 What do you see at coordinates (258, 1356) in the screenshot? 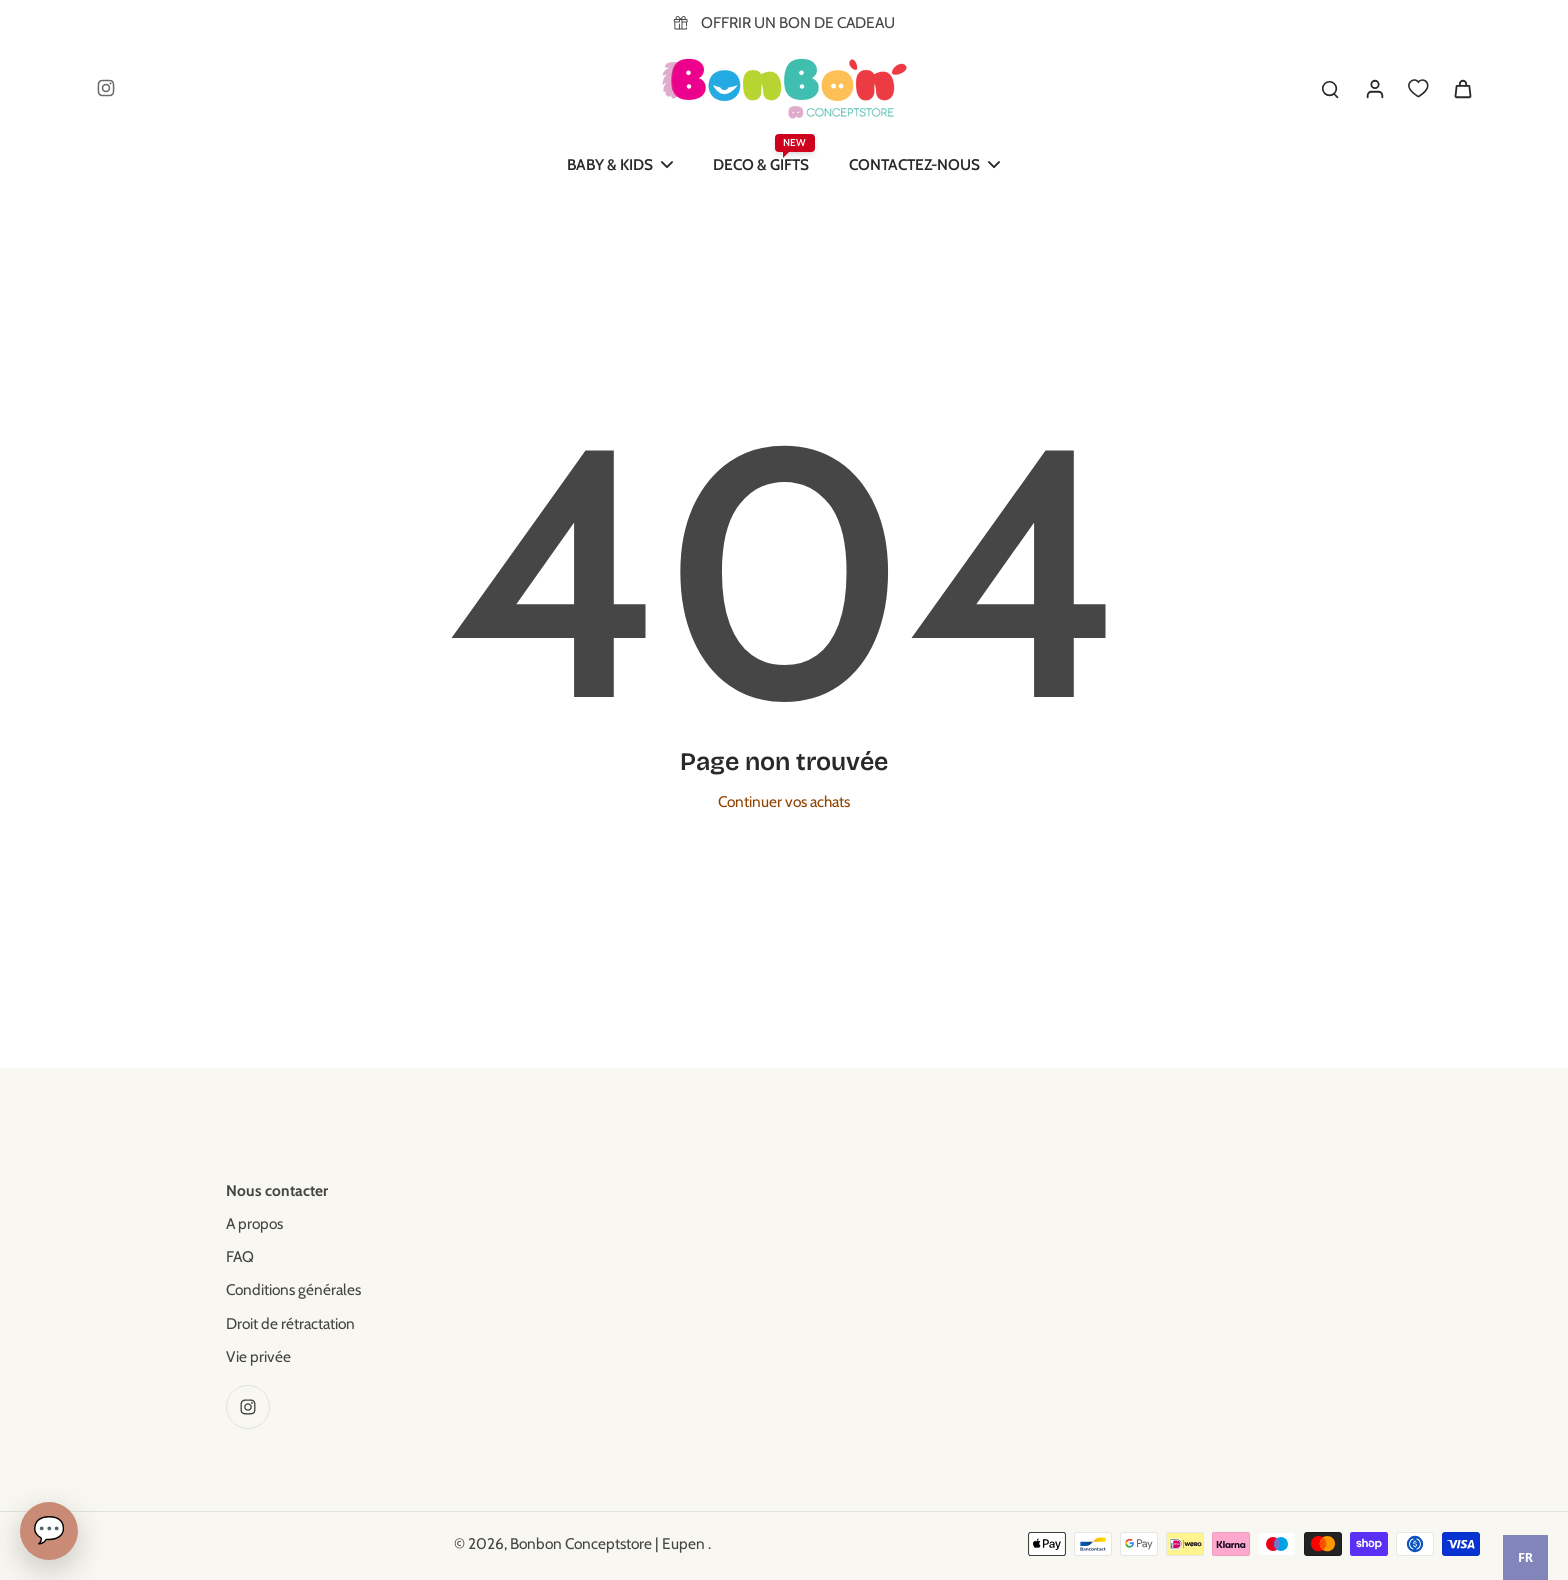
I see `Vie privée` at bounding box center [258, 1356].